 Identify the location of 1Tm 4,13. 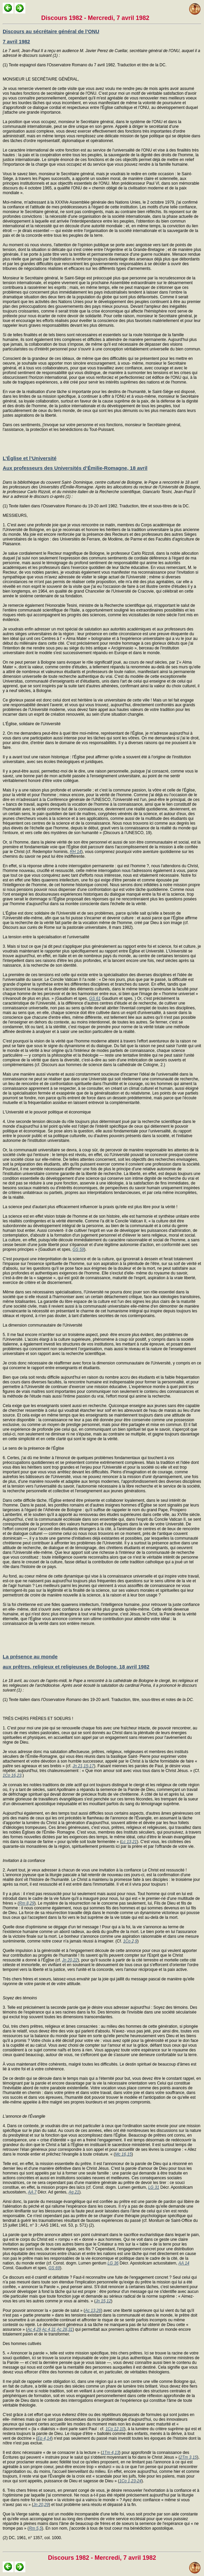
(110, 2452).